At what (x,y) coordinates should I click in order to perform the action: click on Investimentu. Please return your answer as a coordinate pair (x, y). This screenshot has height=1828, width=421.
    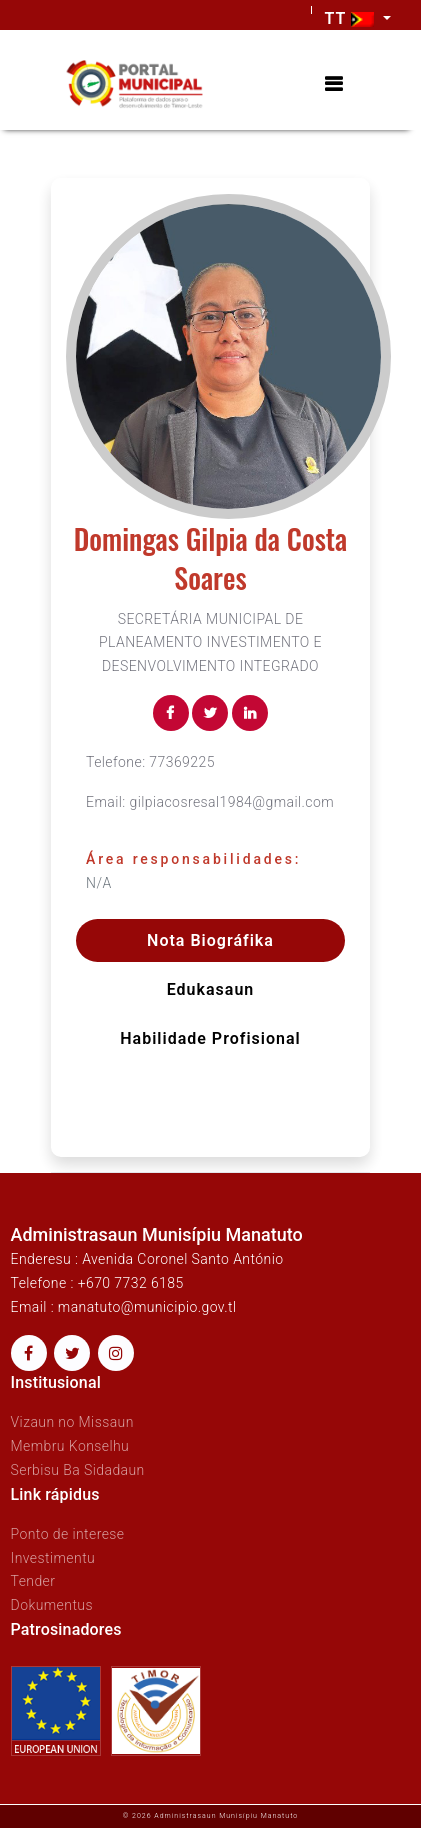
    Looking at the image, I should click on (53, 1558).